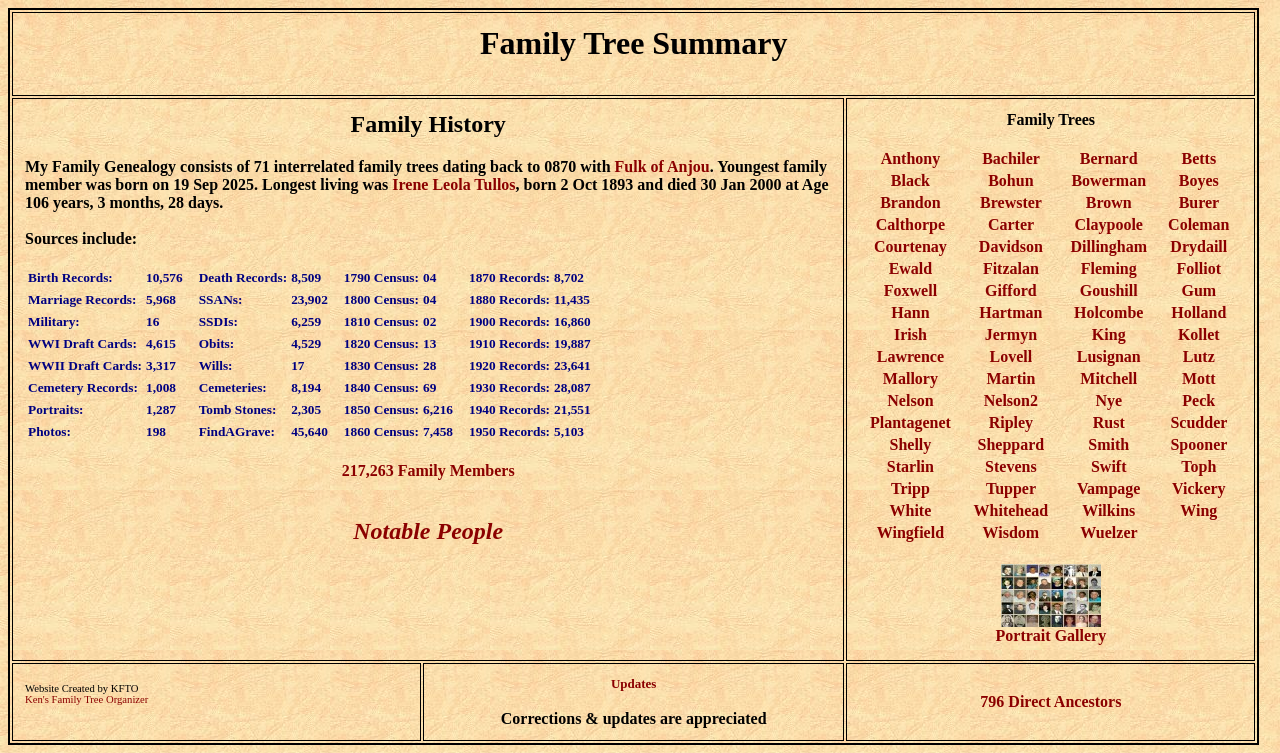 This screenshot has height=753, width=1280. What do you see at coordinates (910, 488) in the screenshot?
I see `Tripp` at bounding box center [910, 488].